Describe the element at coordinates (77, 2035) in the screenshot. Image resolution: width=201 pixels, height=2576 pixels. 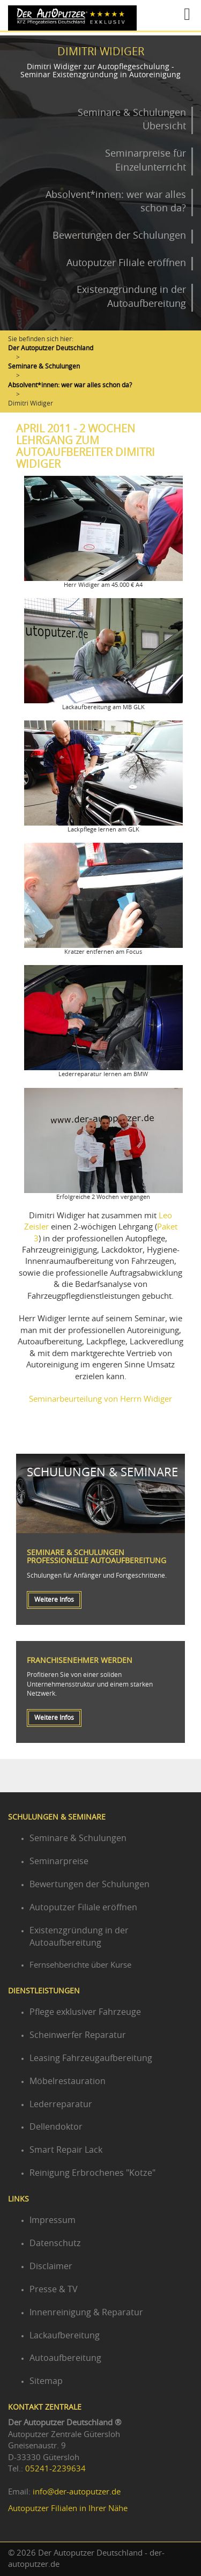
I see `Scheinwerfer Reparatur` at that location.